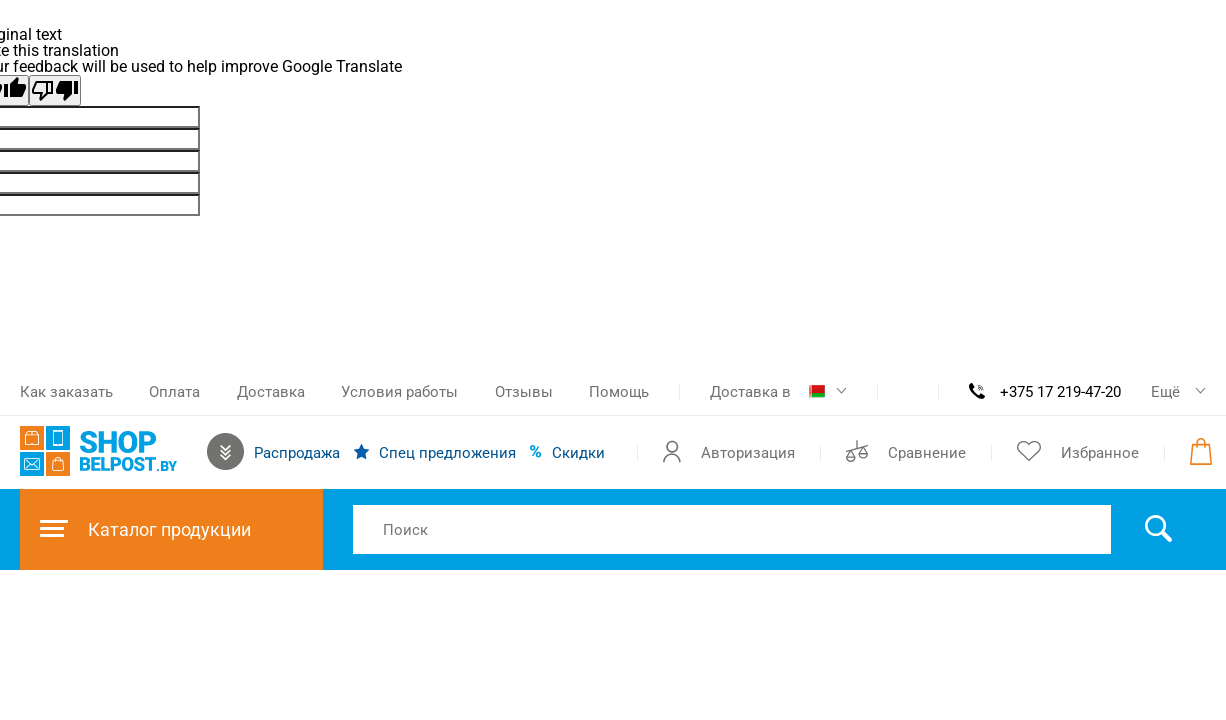  I want to click on Условия работы, so click(399, 392).